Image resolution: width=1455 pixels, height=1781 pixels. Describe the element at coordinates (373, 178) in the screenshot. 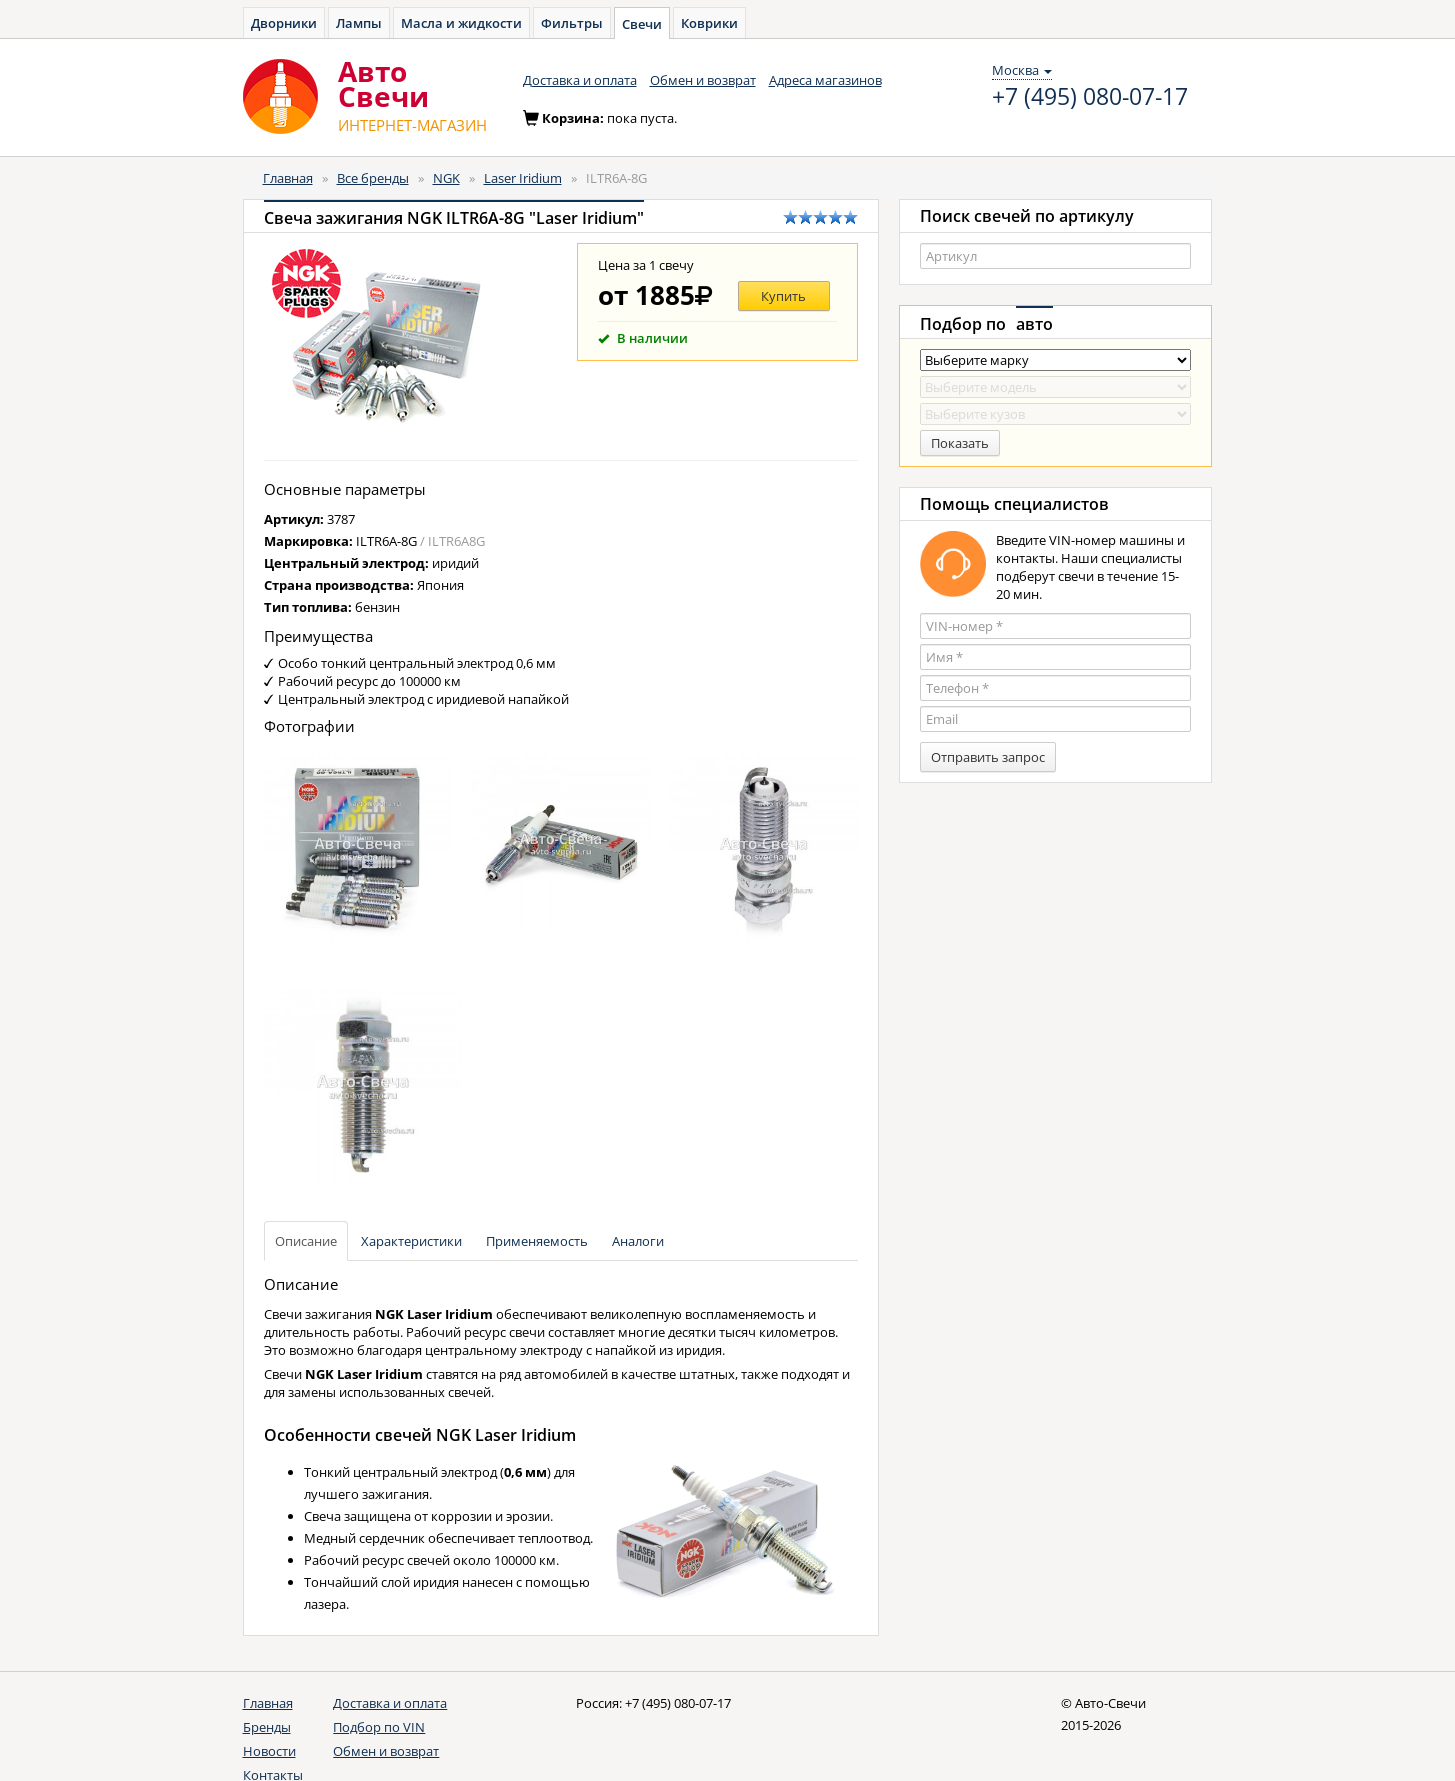

I see `Все бренды` at that location.